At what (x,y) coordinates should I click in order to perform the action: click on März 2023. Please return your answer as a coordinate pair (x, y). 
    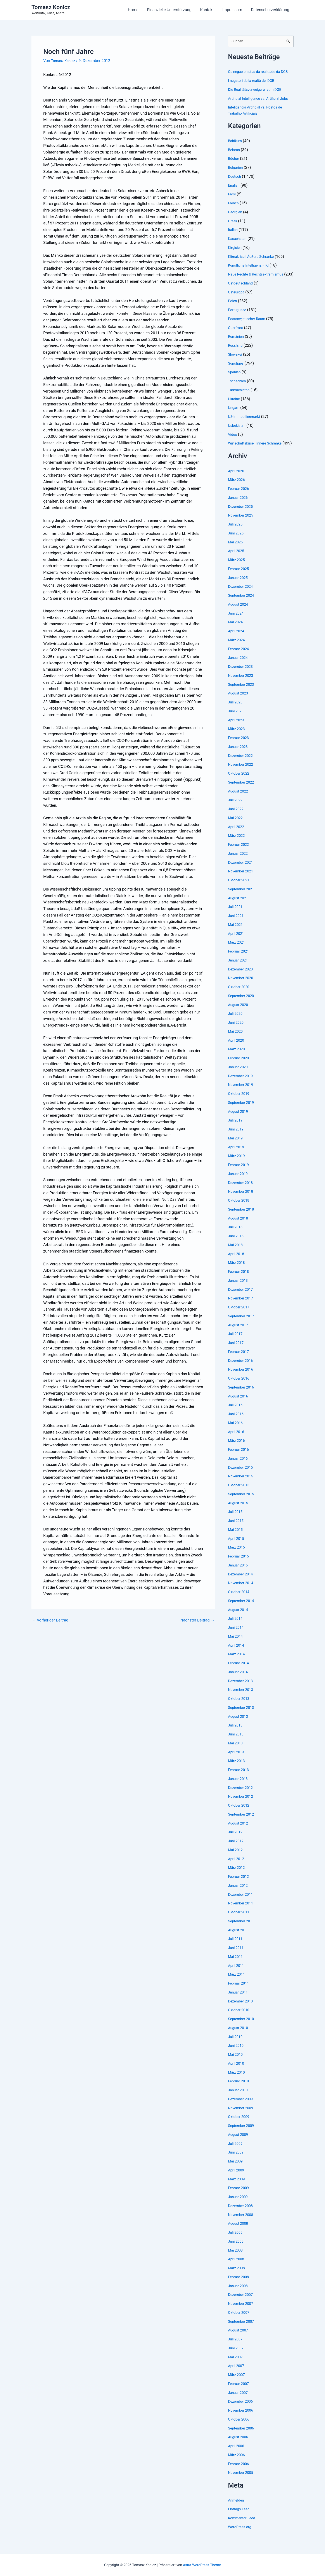
    Looking at the image, I should click on (237, 749).